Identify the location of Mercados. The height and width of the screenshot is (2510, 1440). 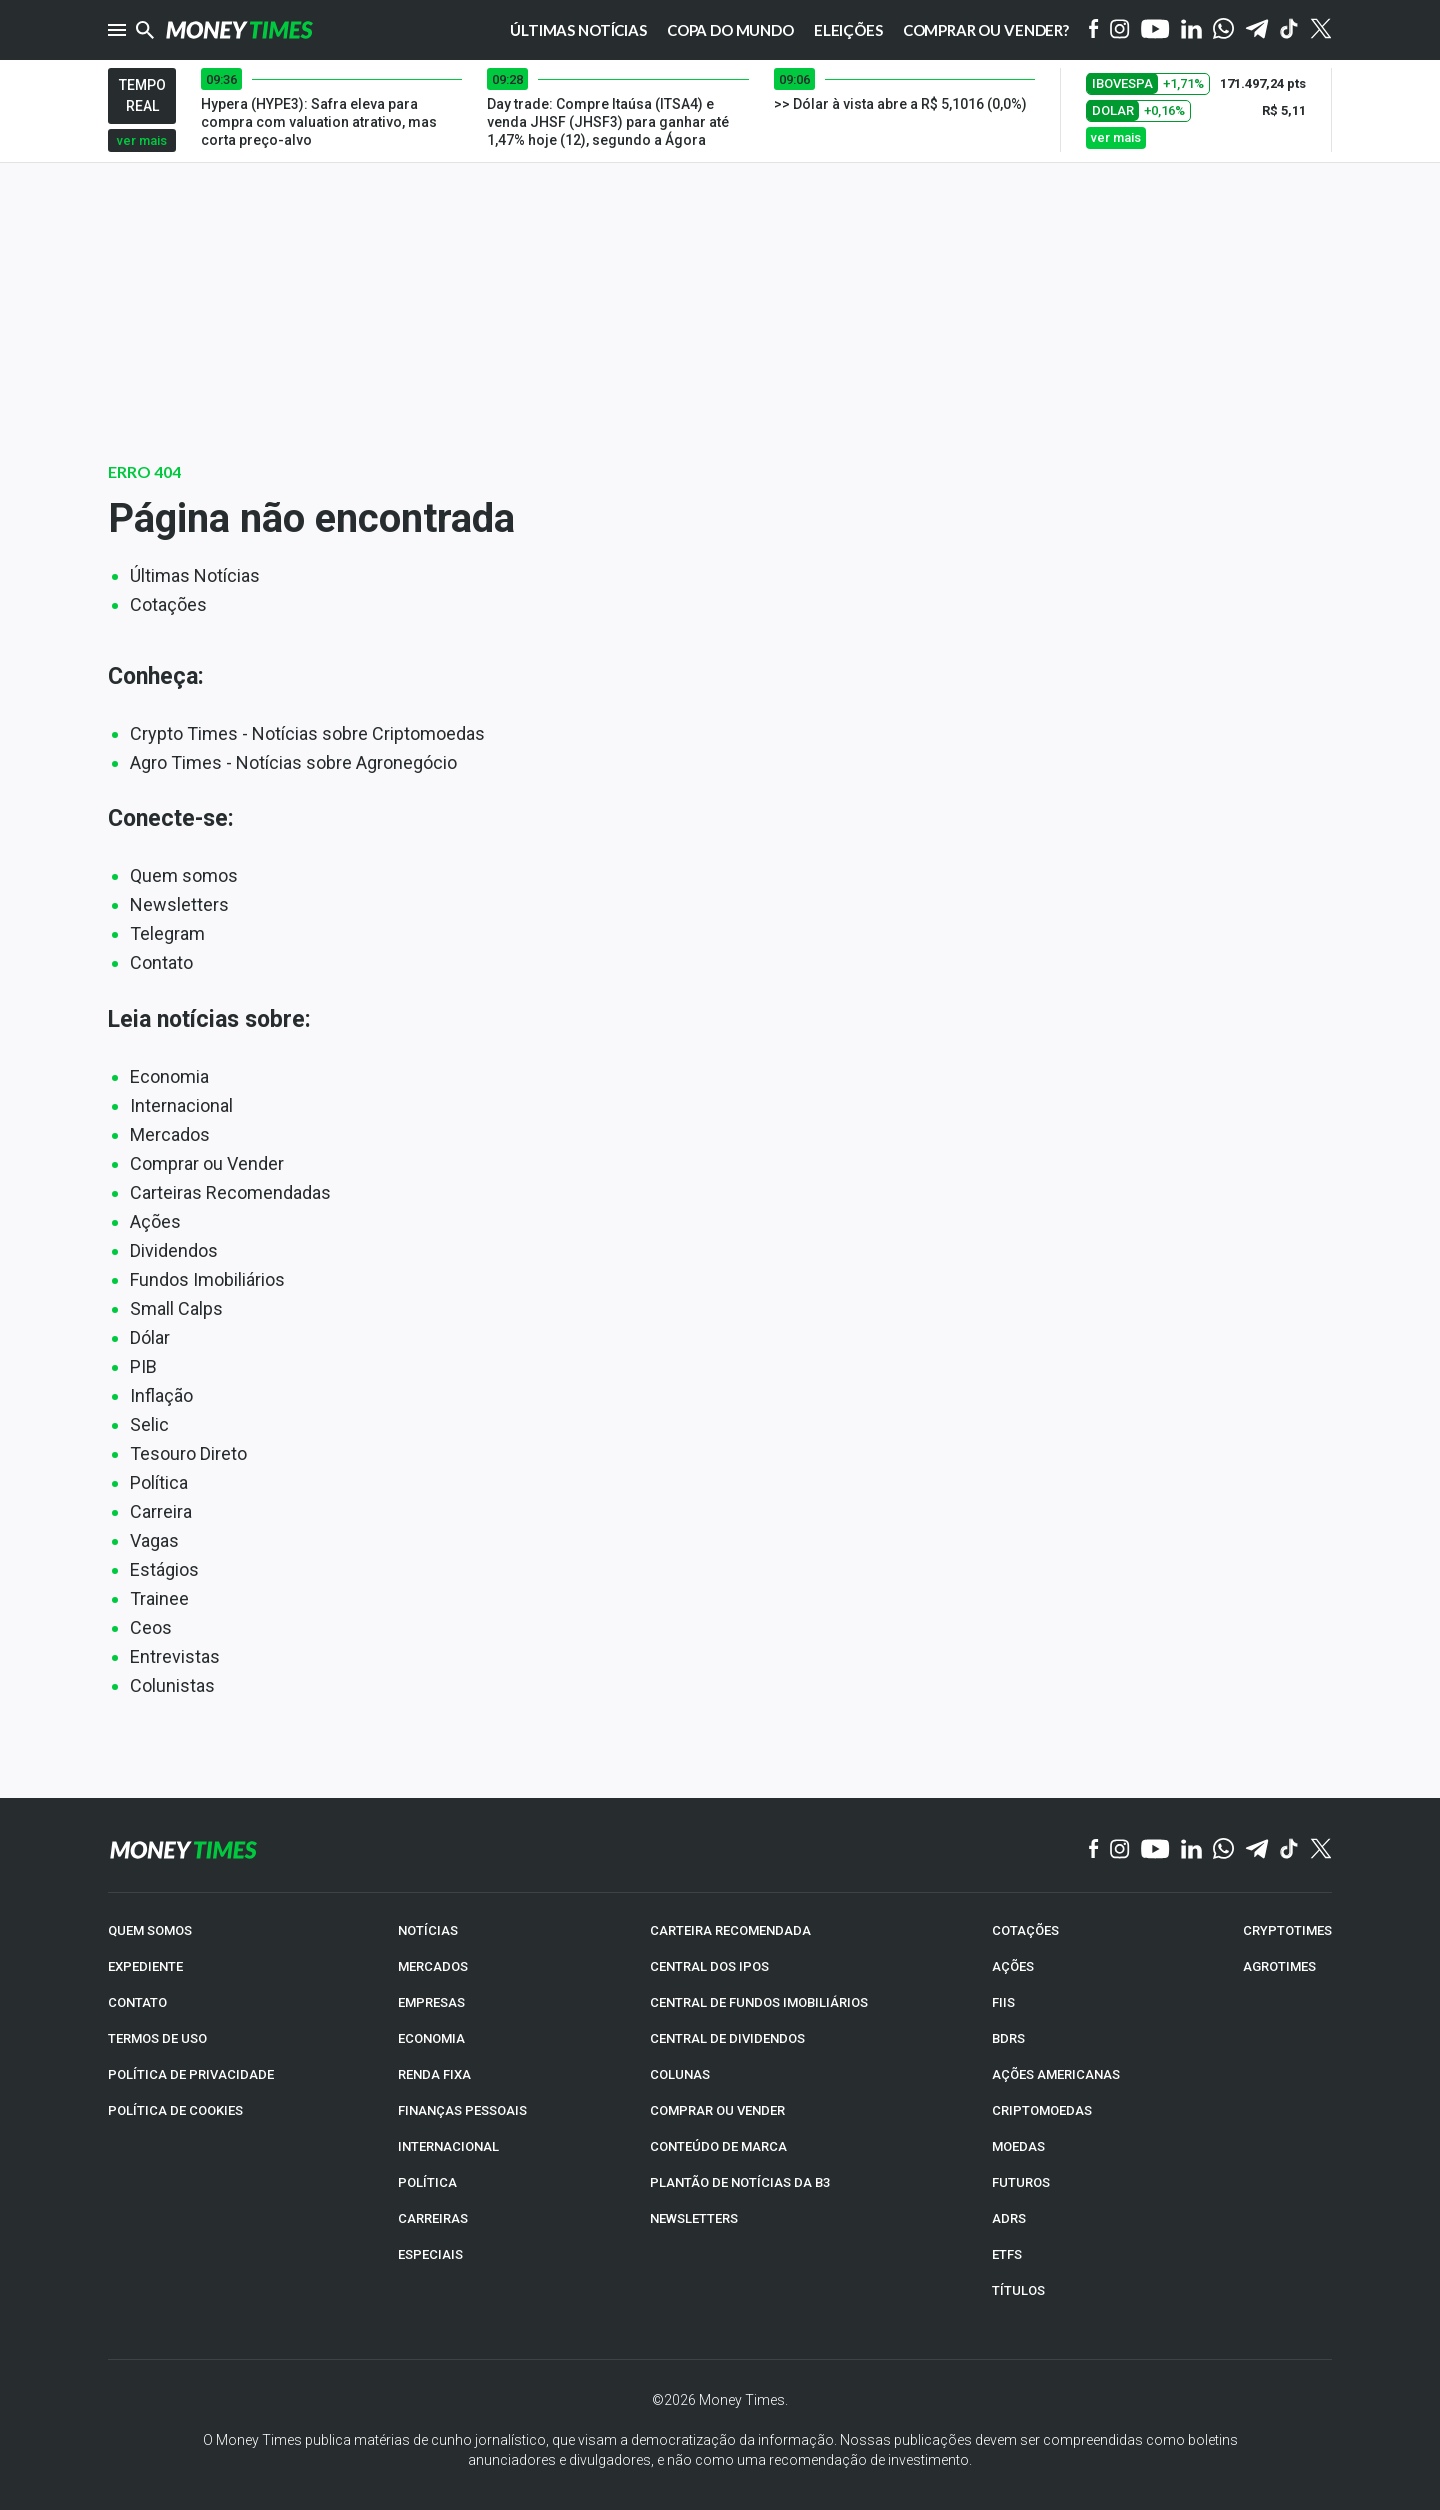
(170, 1134).